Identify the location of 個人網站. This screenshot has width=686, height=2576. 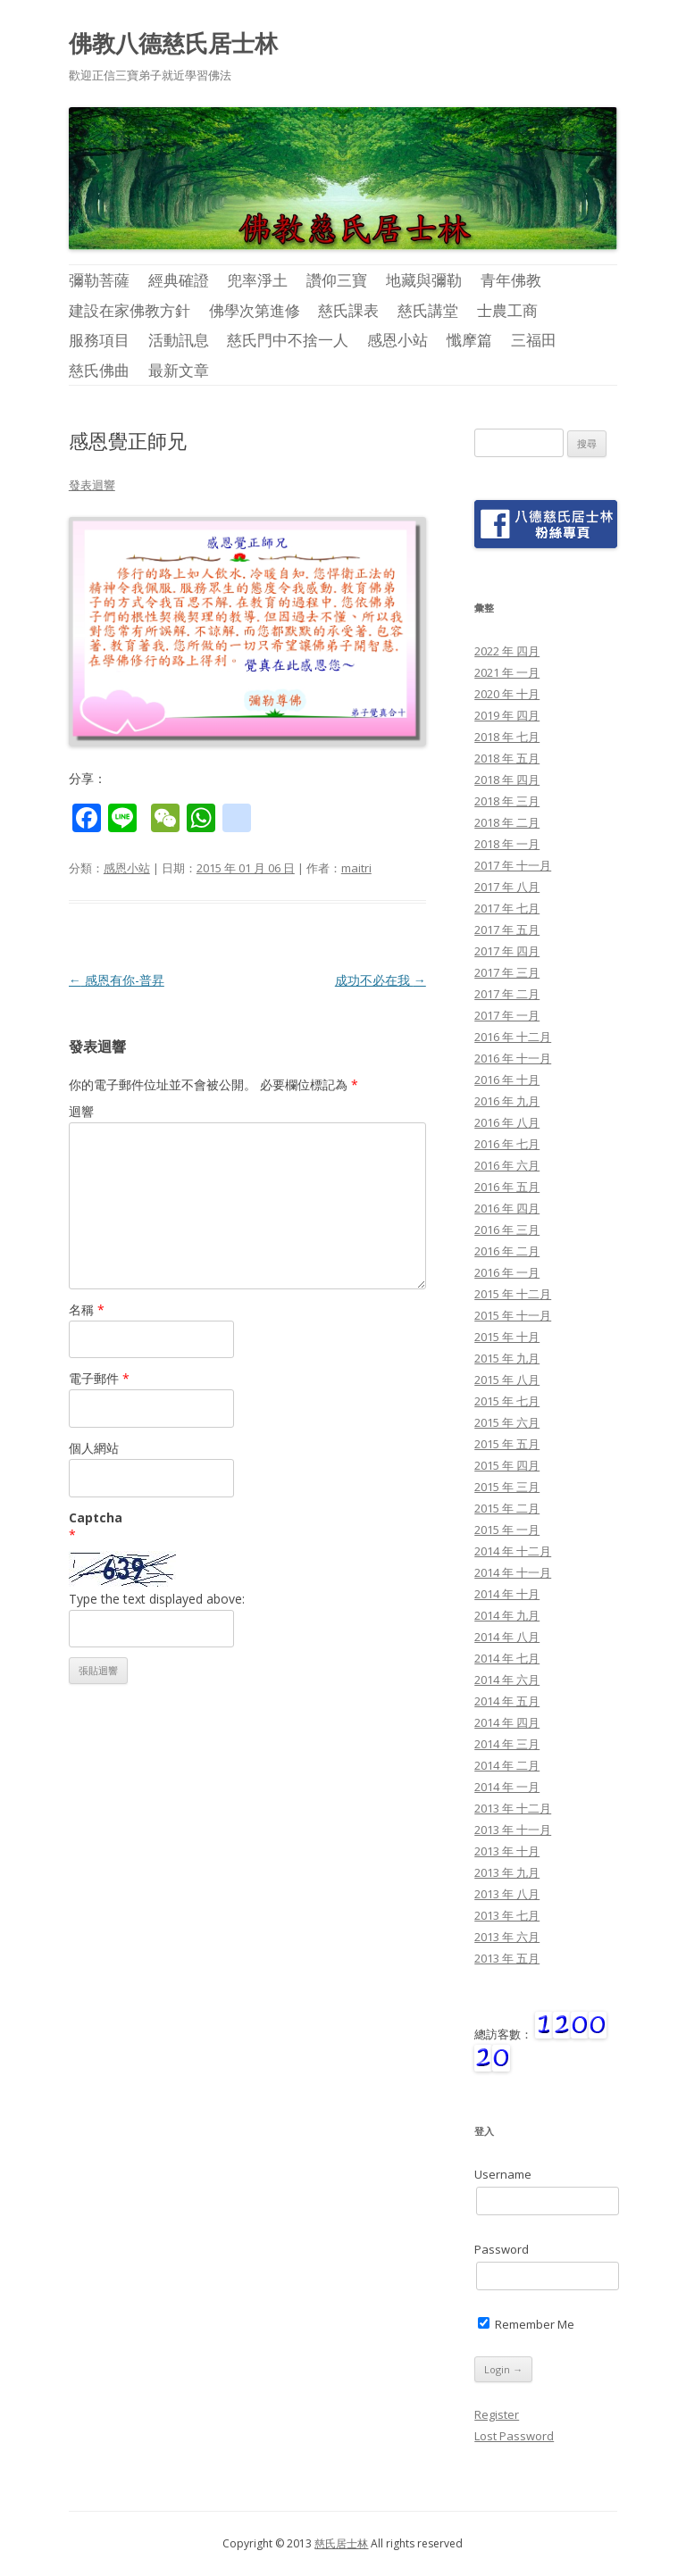
(94, 1447).